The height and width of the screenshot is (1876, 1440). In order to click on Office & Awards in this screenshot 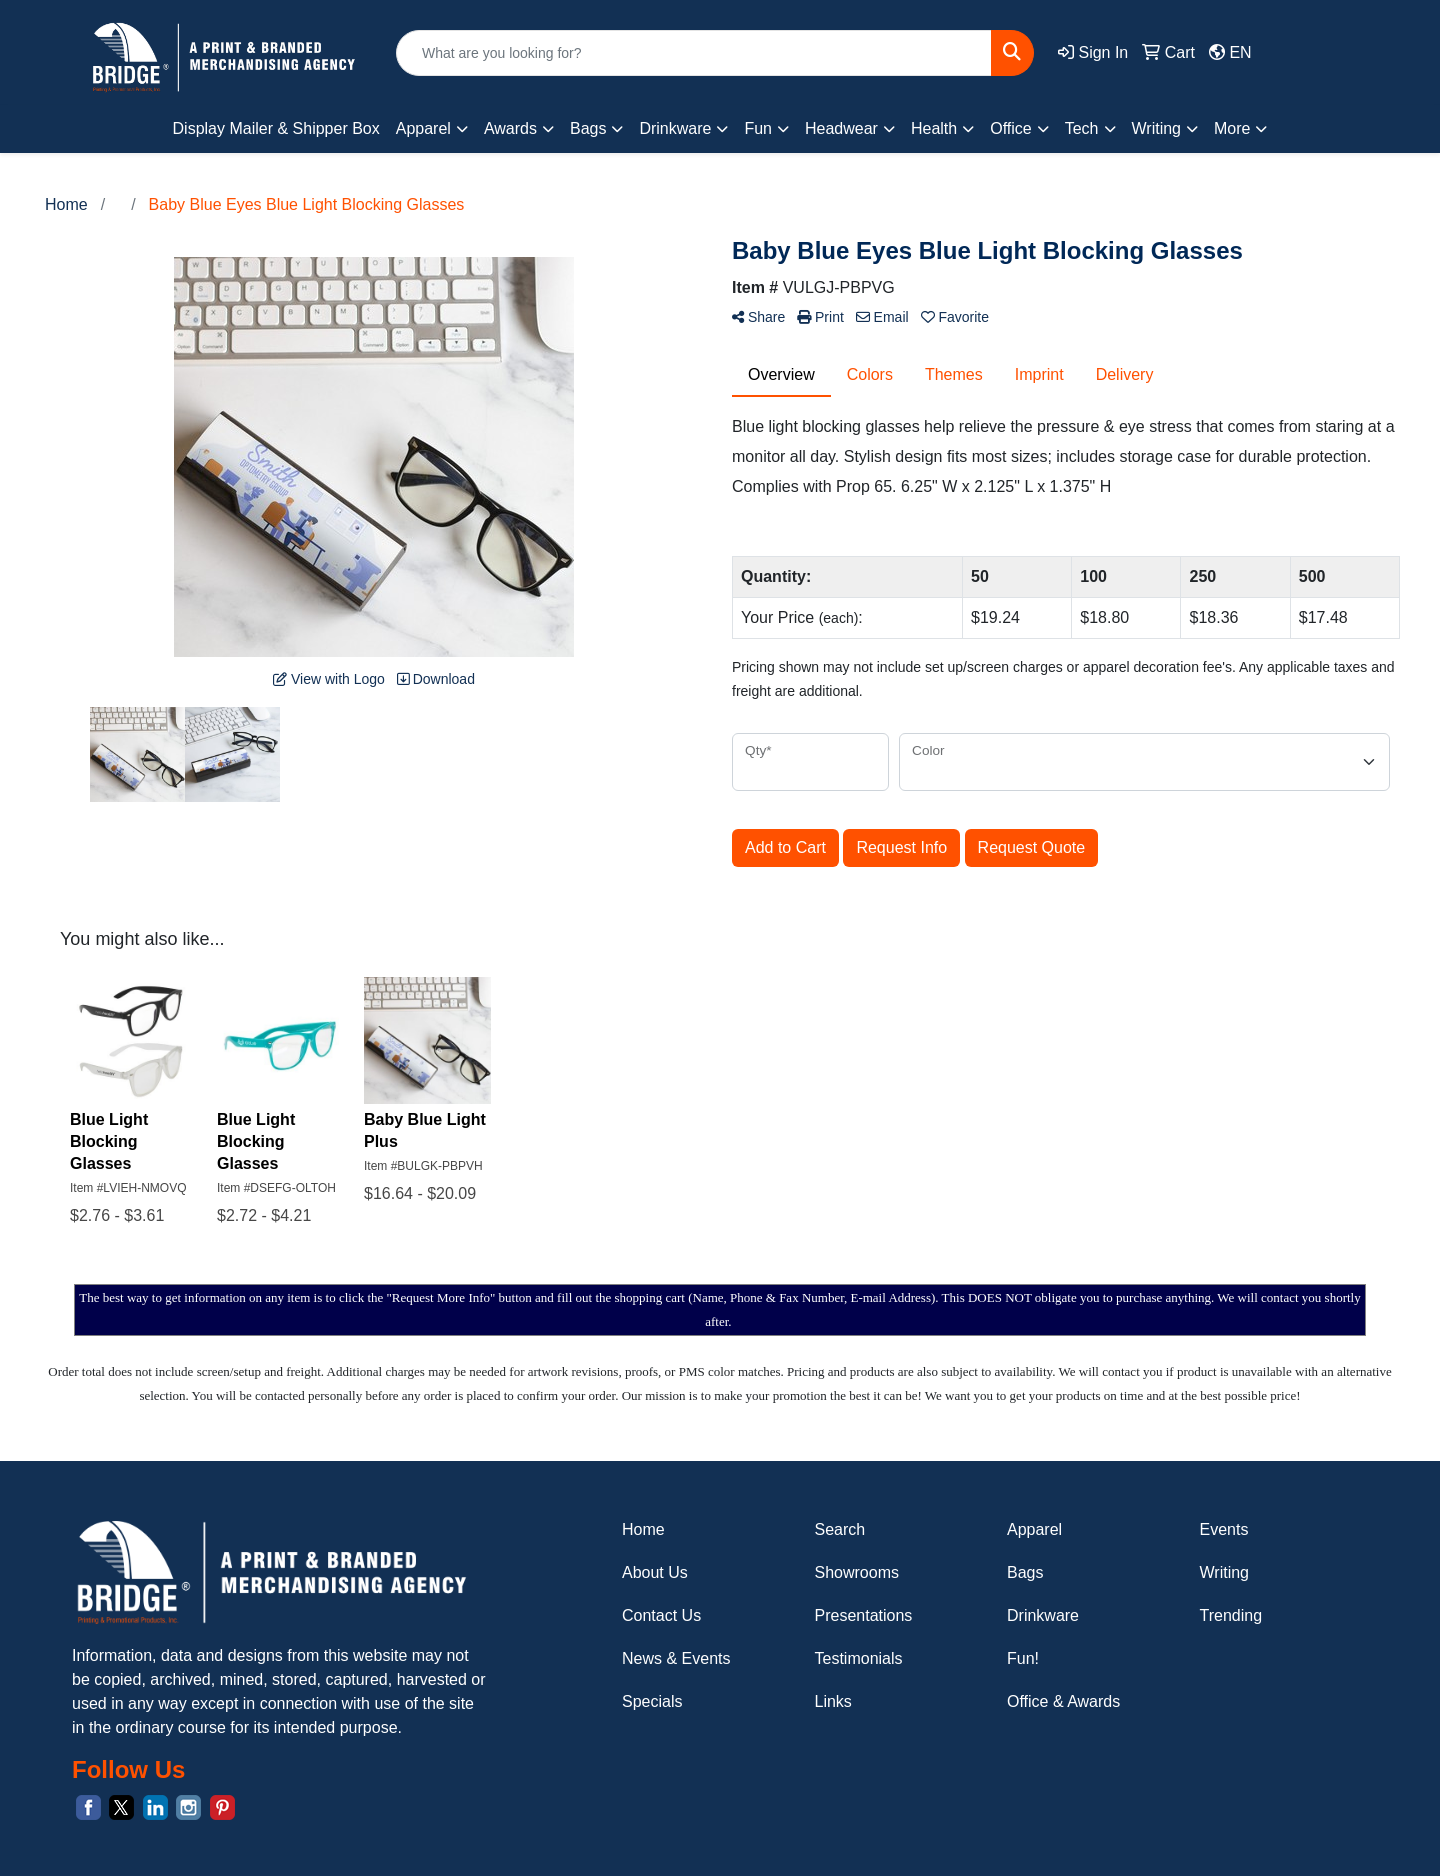, I will do `click(1063, 1701)`.